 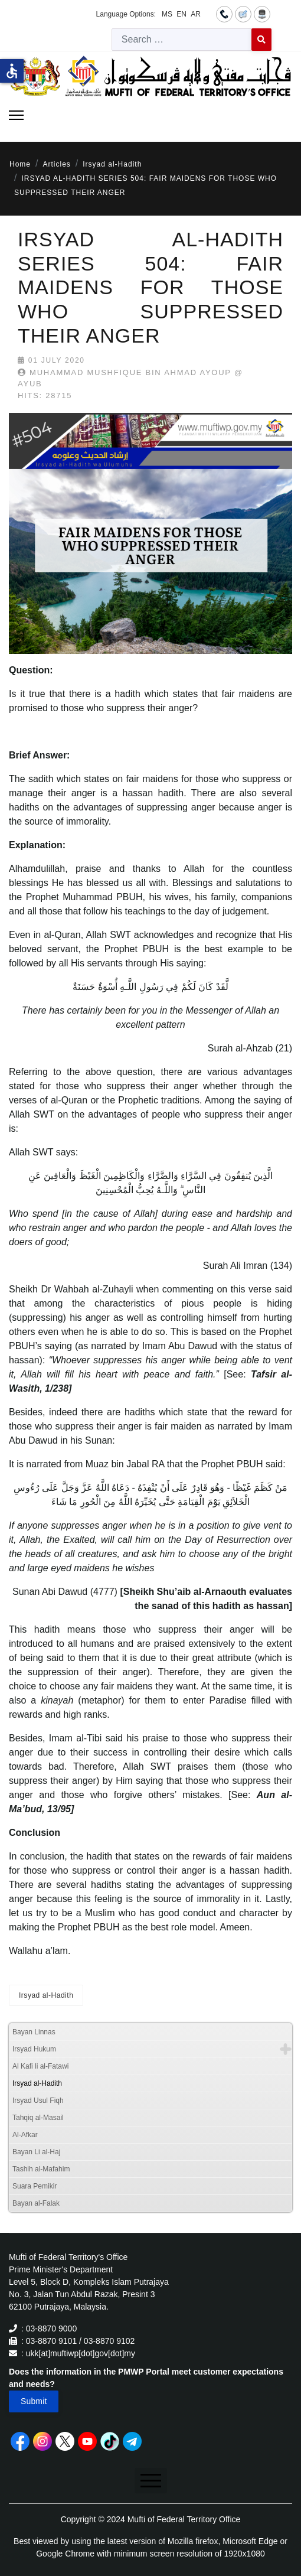 What do you see at coordinates (167, 14) in the screenshot?
I see `MS` at bounding box center [167, 14].